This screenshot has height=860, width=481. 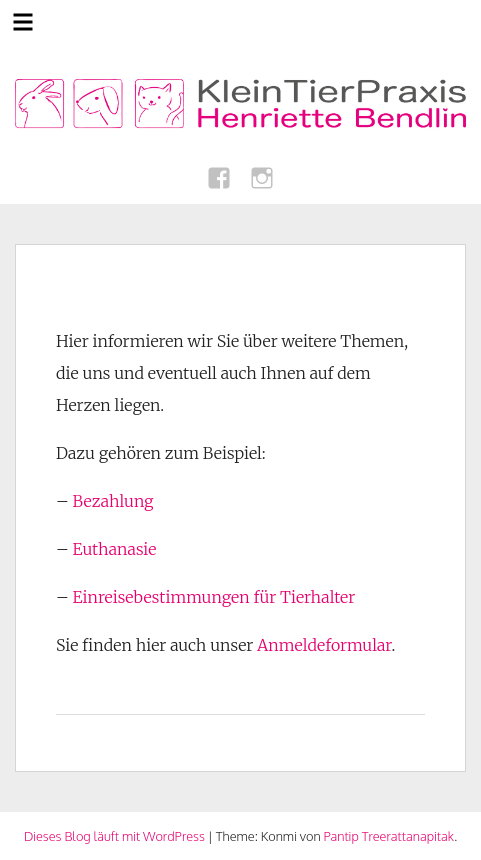 What do you see at coordinates (214, 597) in the screenshot?
I see `Einreisebestimmungen für Tierhalter` at bounding box center [214, 597].